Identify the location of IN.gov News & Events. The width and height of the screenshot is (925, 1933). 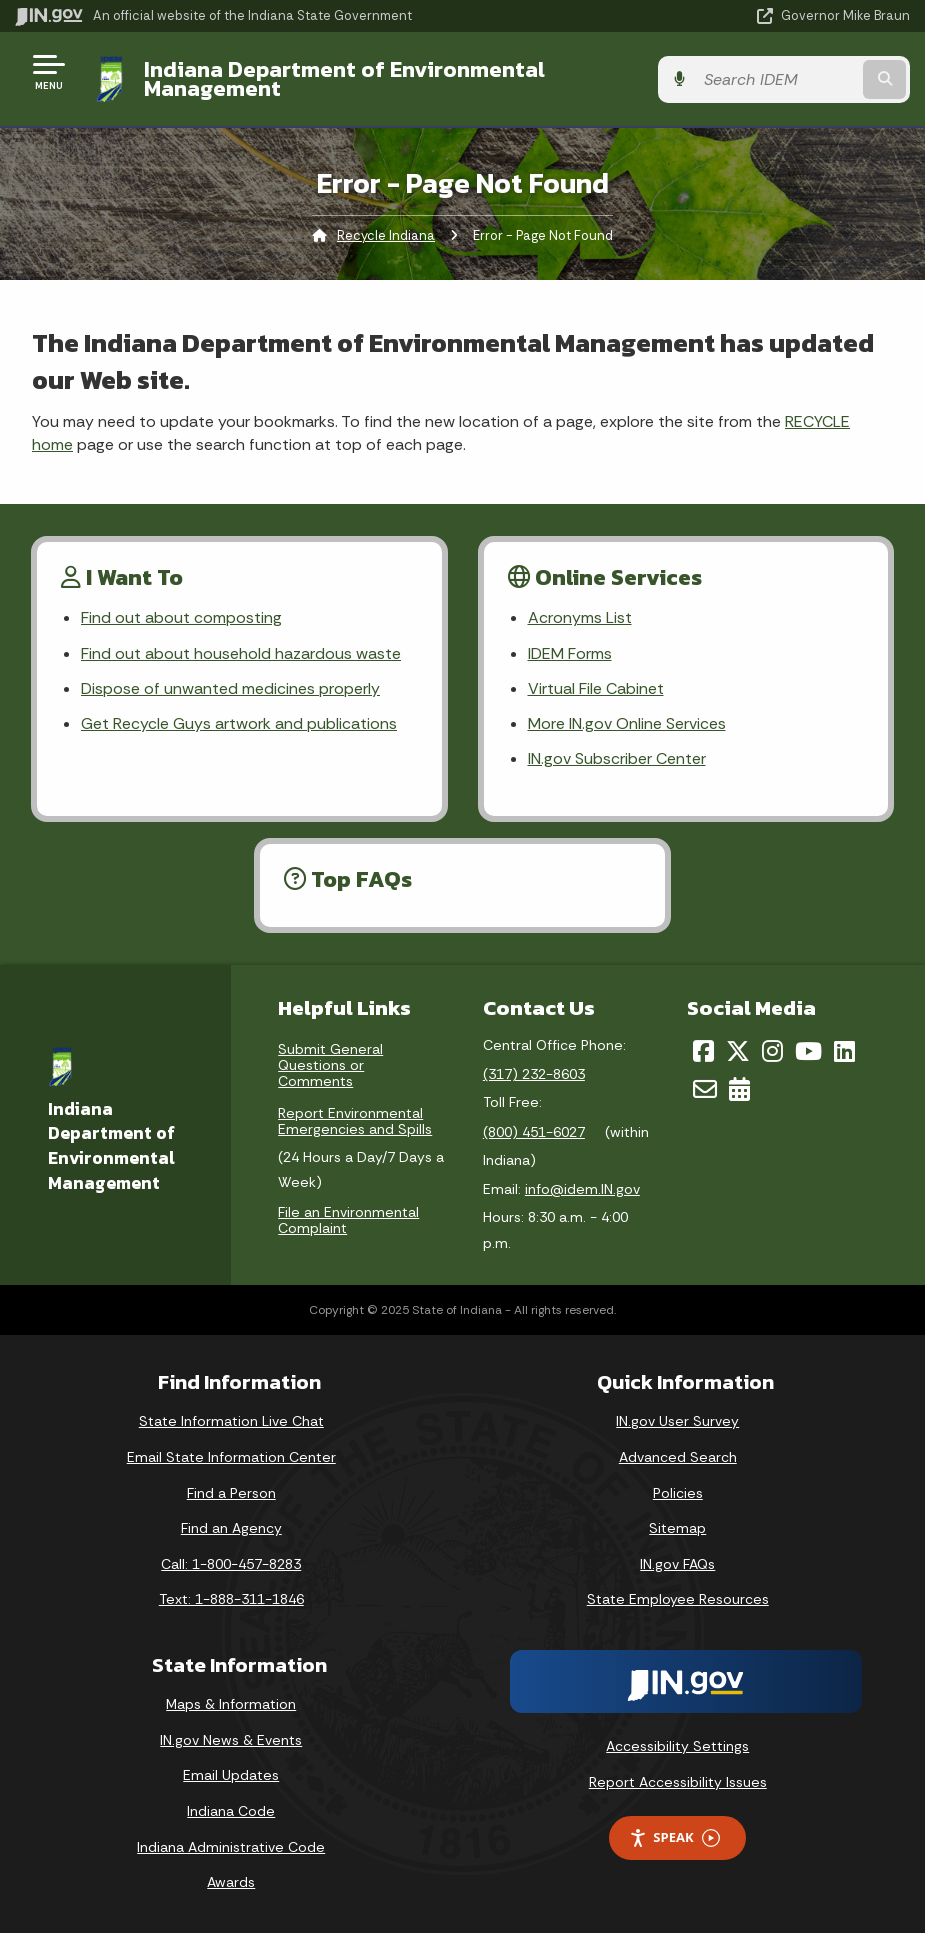
(231, 1740).